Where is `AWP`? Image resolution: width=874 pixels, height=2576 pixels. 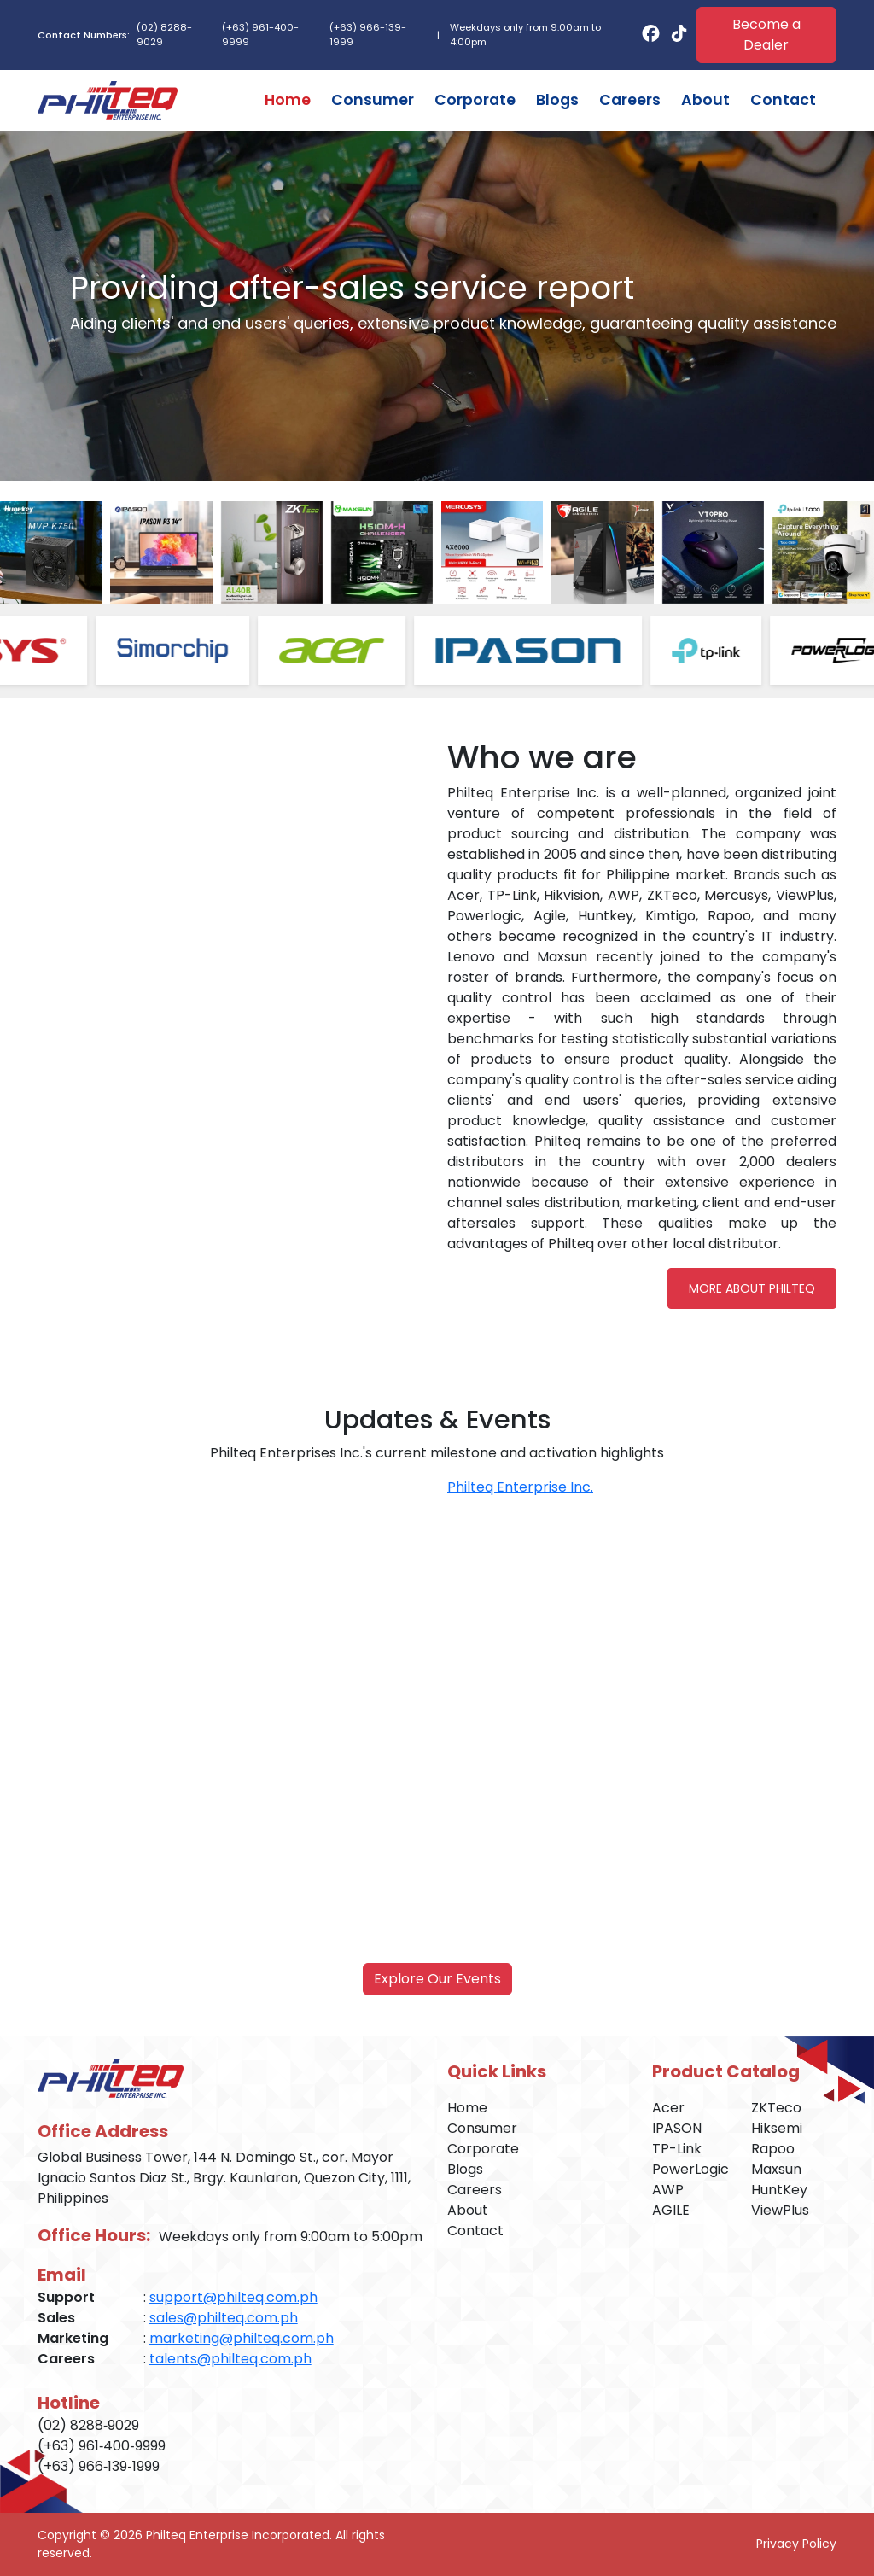
AWP is located at coordinates (668, 2189).